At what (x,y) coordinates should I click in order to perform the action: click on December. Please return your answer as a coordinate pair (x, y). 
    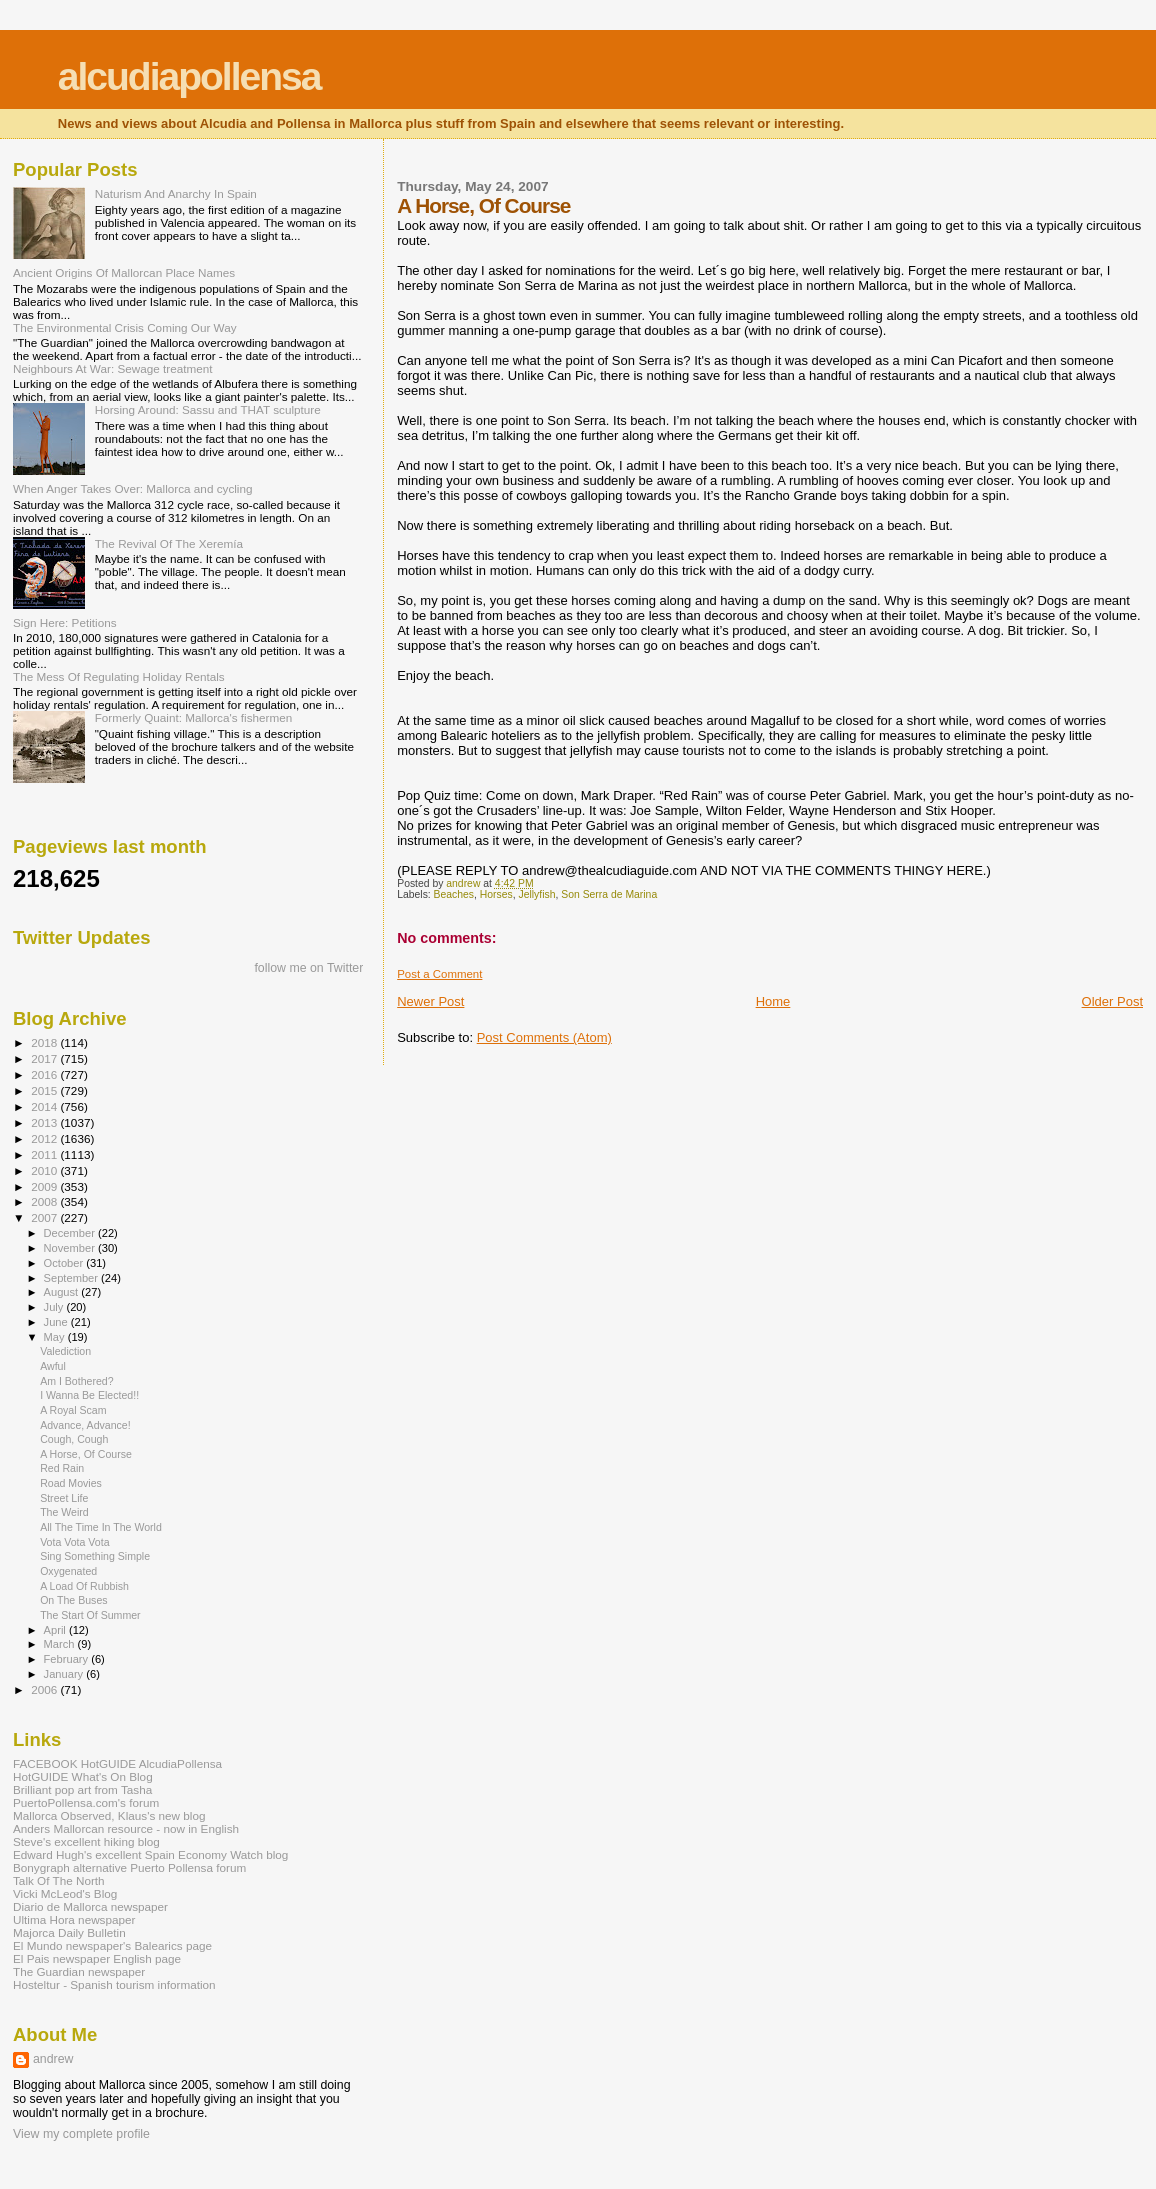
    Looking at the image, I should click on (71, 1233).